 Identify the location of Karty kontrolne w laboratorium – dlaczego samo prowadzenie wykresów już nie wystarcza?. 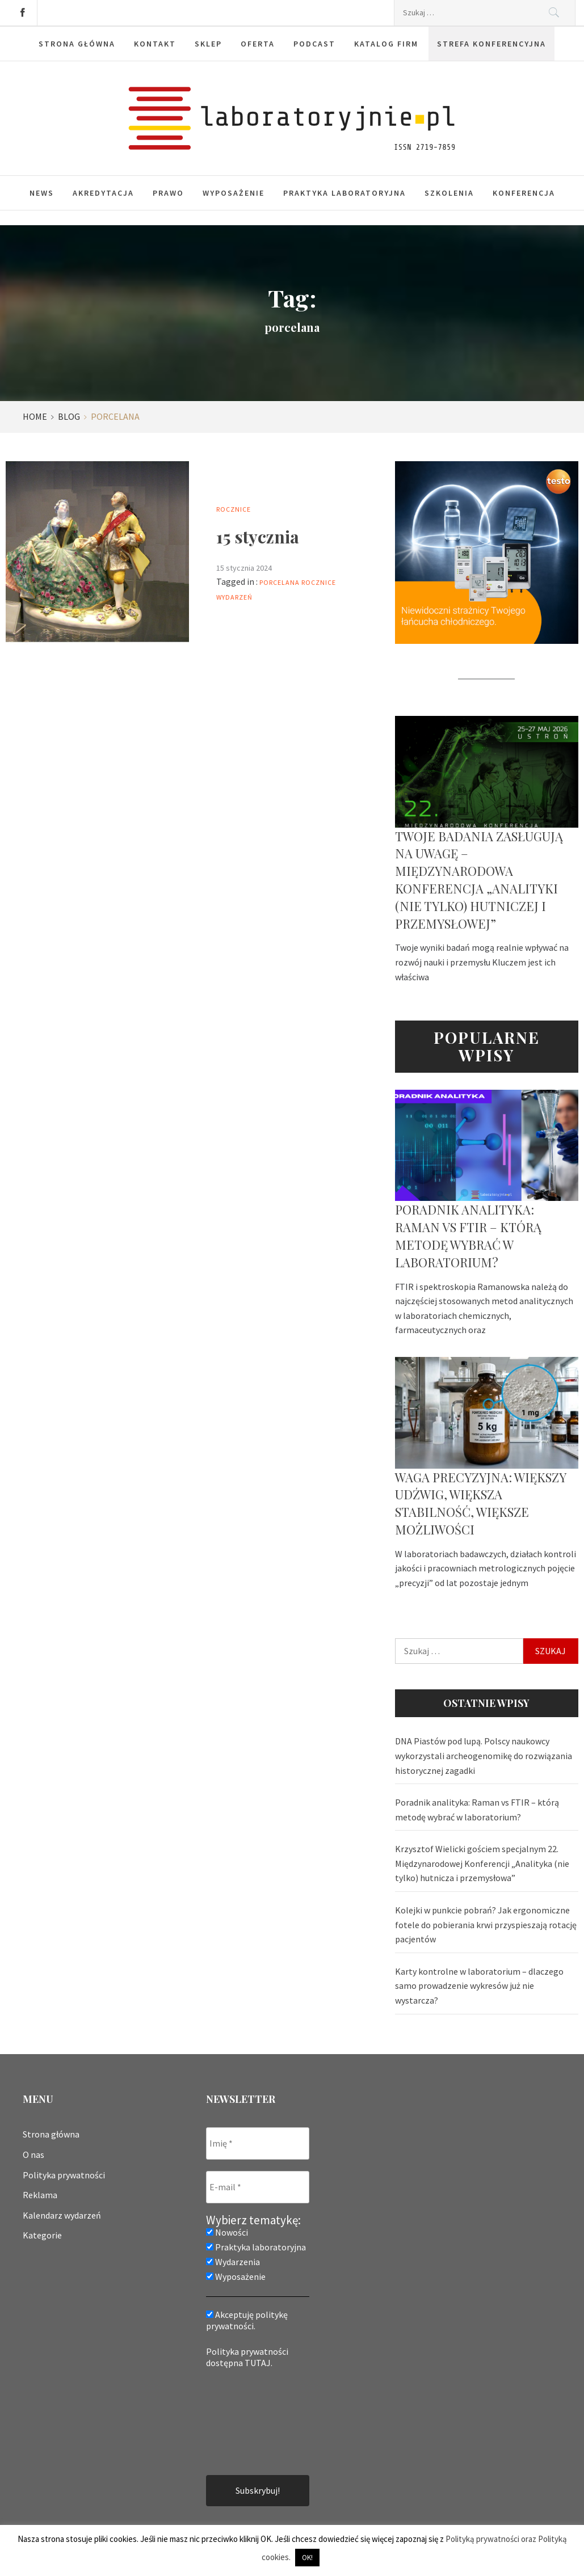
(479, 1986).